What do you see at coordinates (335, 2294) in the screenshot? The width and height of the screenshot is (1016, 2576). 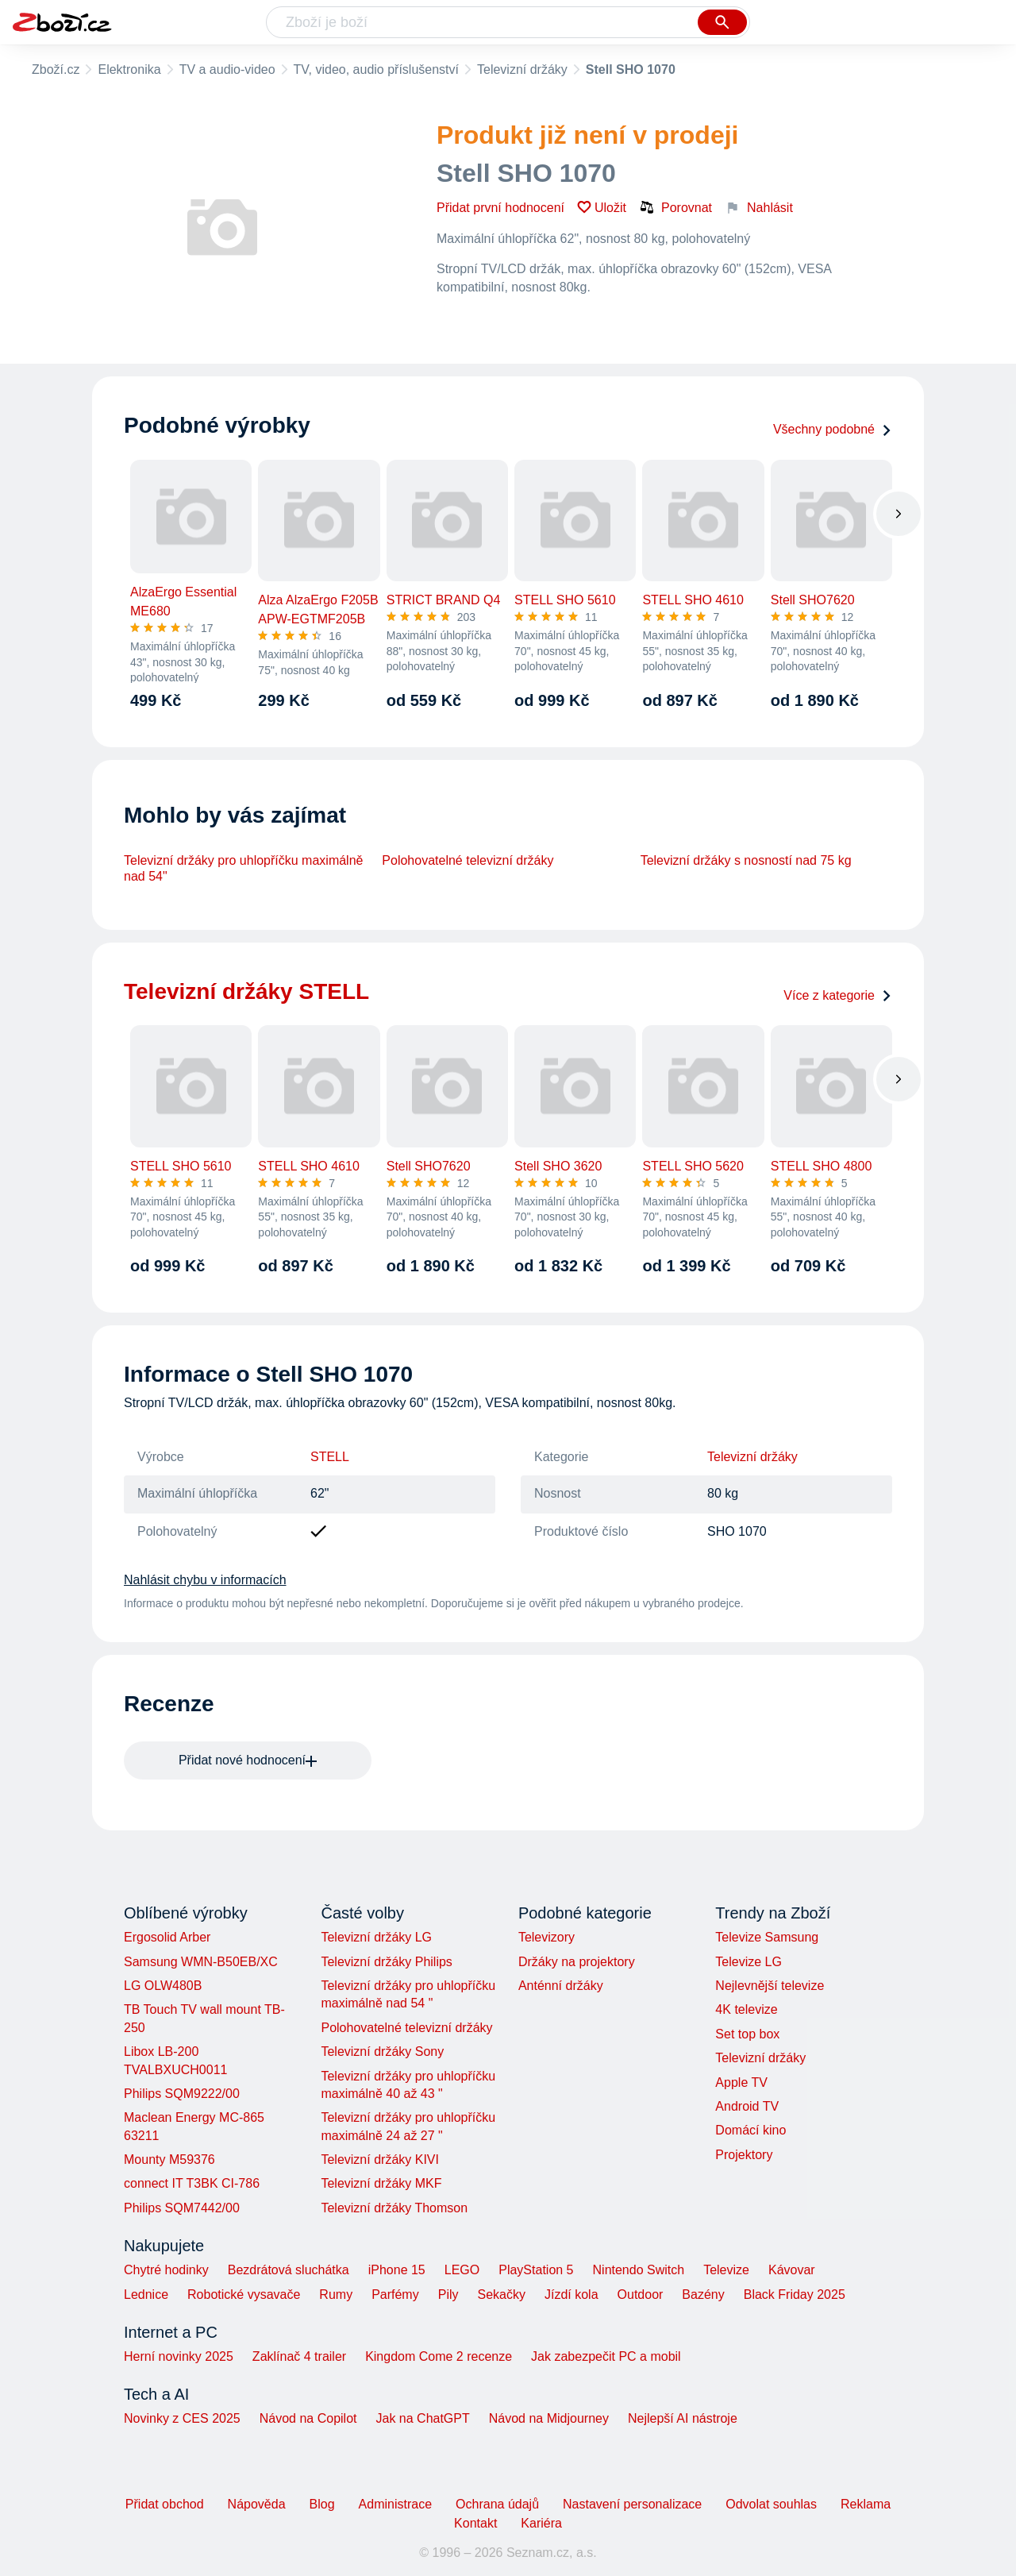 I see `Rumy` at bounding box center [335, 2294].